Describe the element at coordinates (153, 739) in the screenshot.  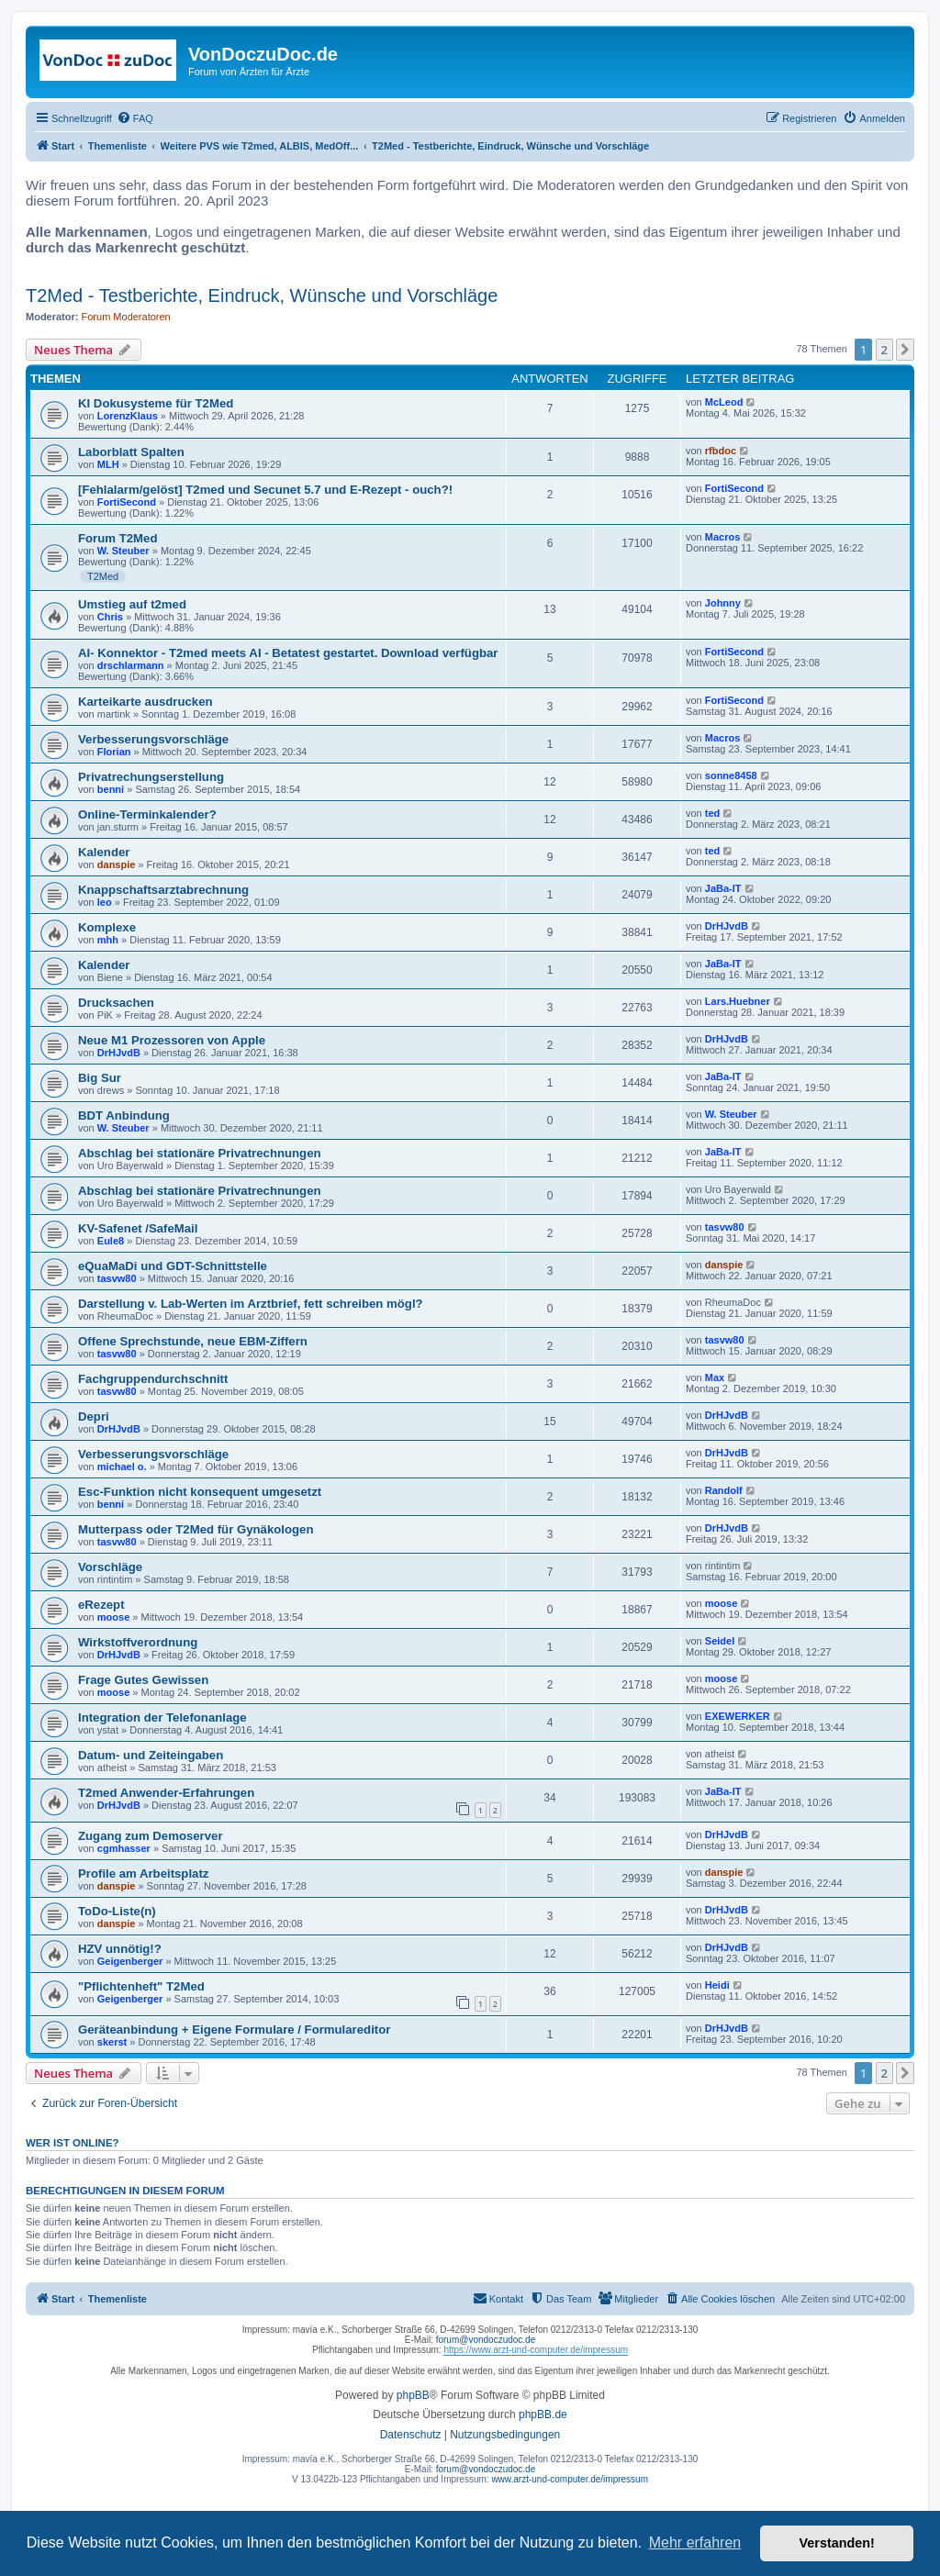
I see `Verbesserungsvorschläge` at that location.